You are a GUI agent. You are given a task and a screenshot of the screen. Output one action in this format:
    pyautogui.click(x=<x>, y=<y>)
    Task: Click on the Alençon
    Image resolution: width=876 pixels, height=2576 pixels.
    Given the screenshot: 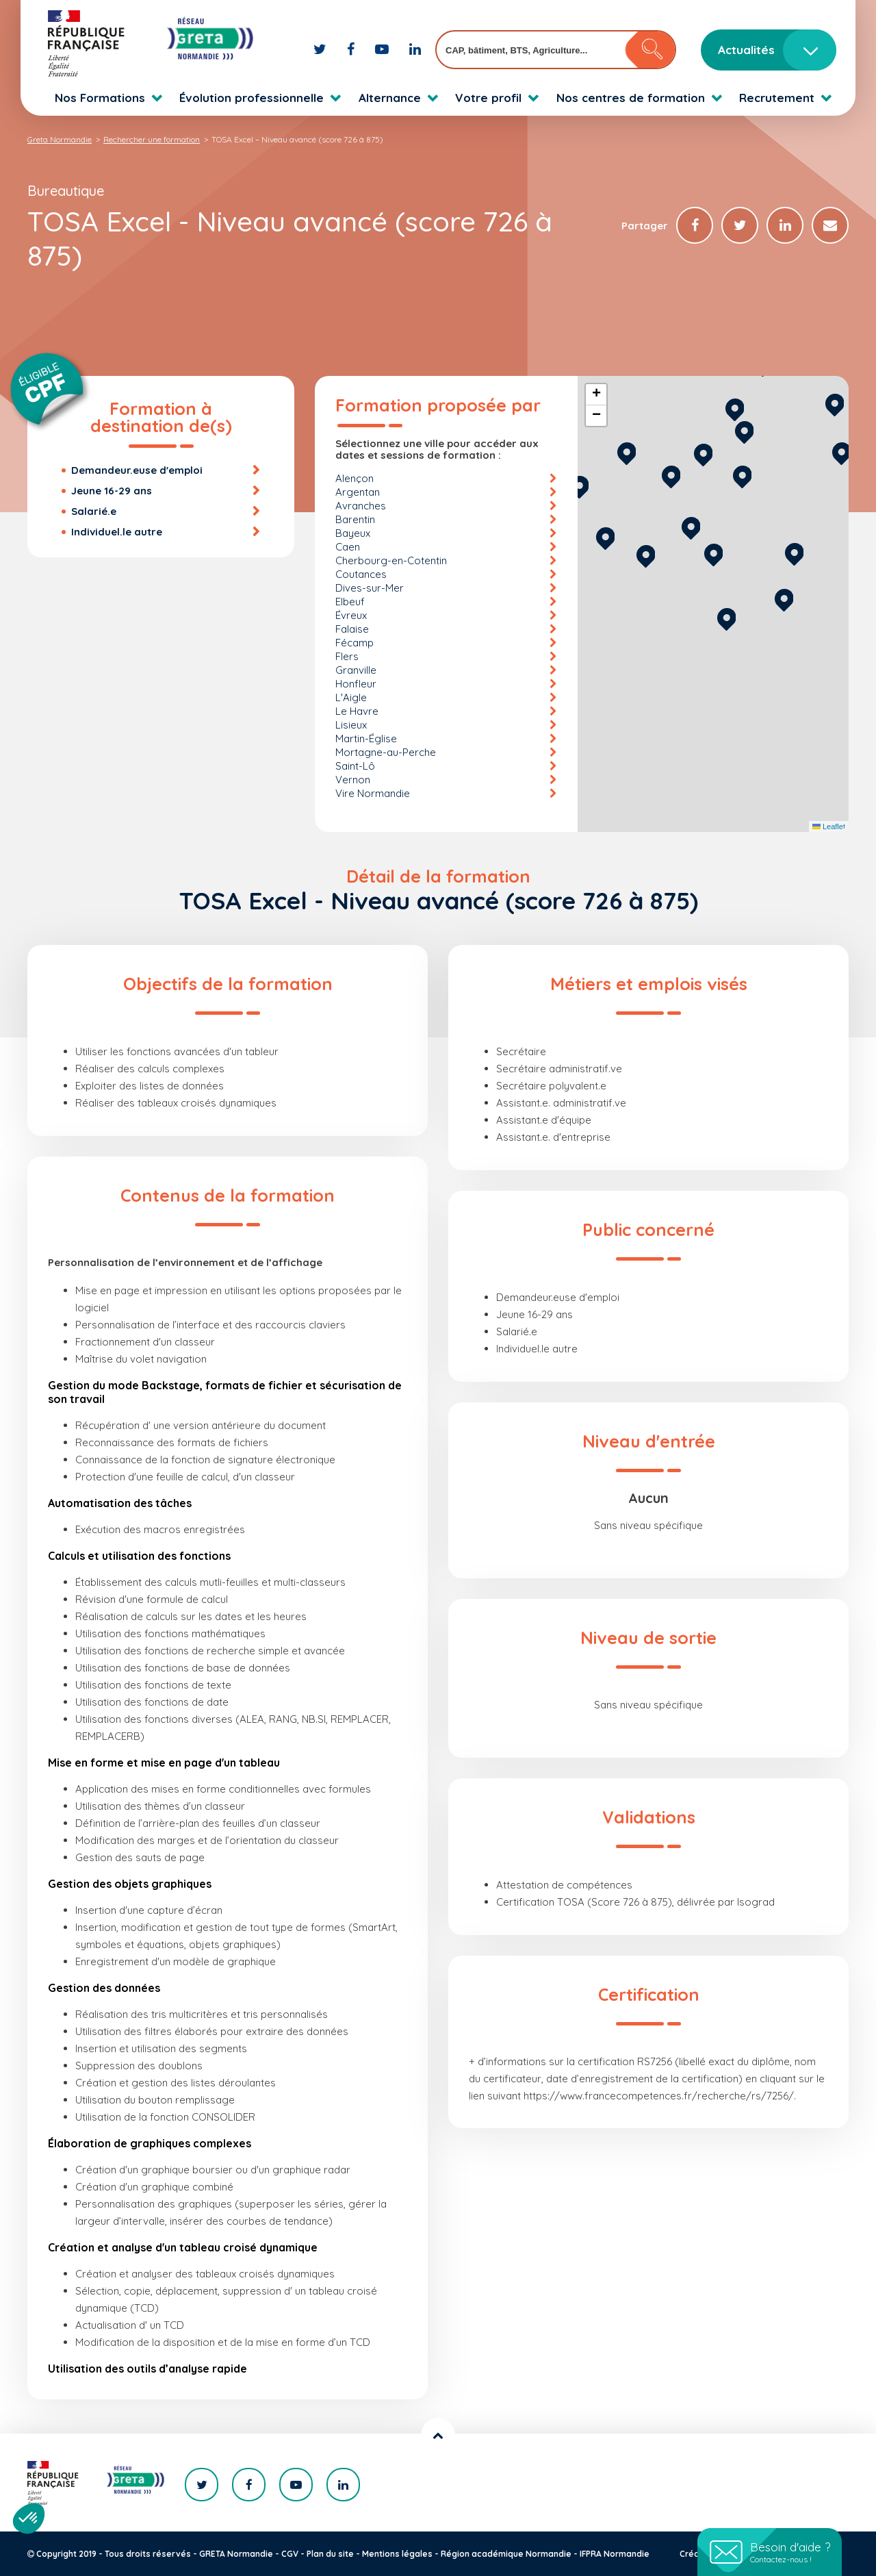 What is the action you would take?
    pyautogui.click(x=354, y=478)
    